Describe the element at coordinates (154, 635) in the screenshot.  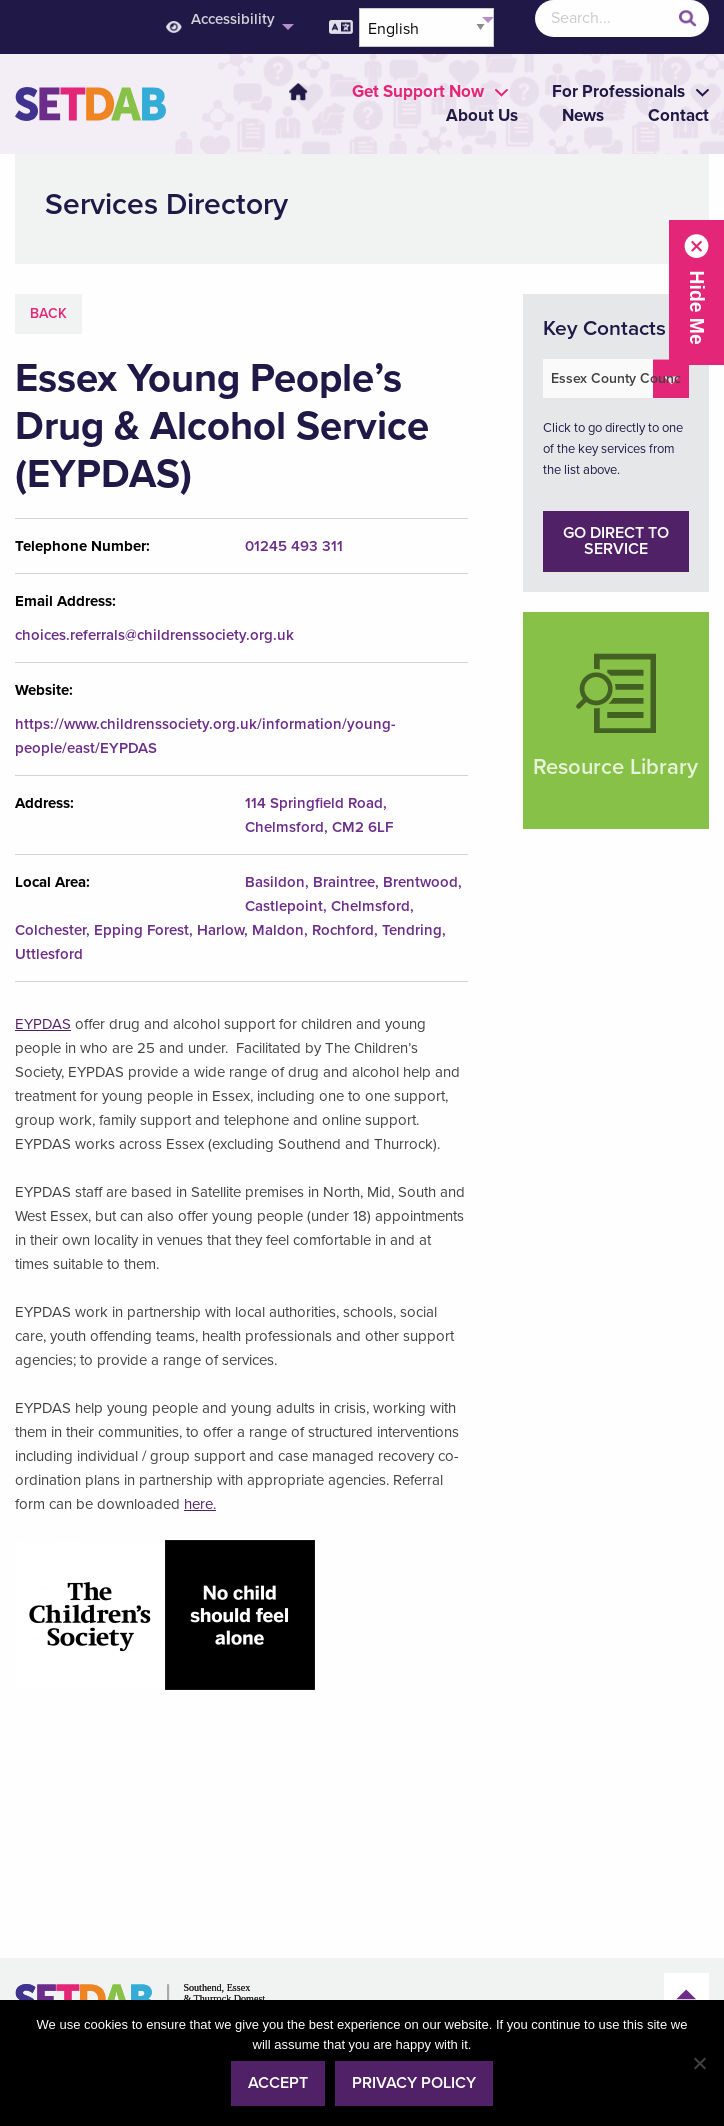
I see `choices.referrals@childrenssociety.org.uk` at that location.